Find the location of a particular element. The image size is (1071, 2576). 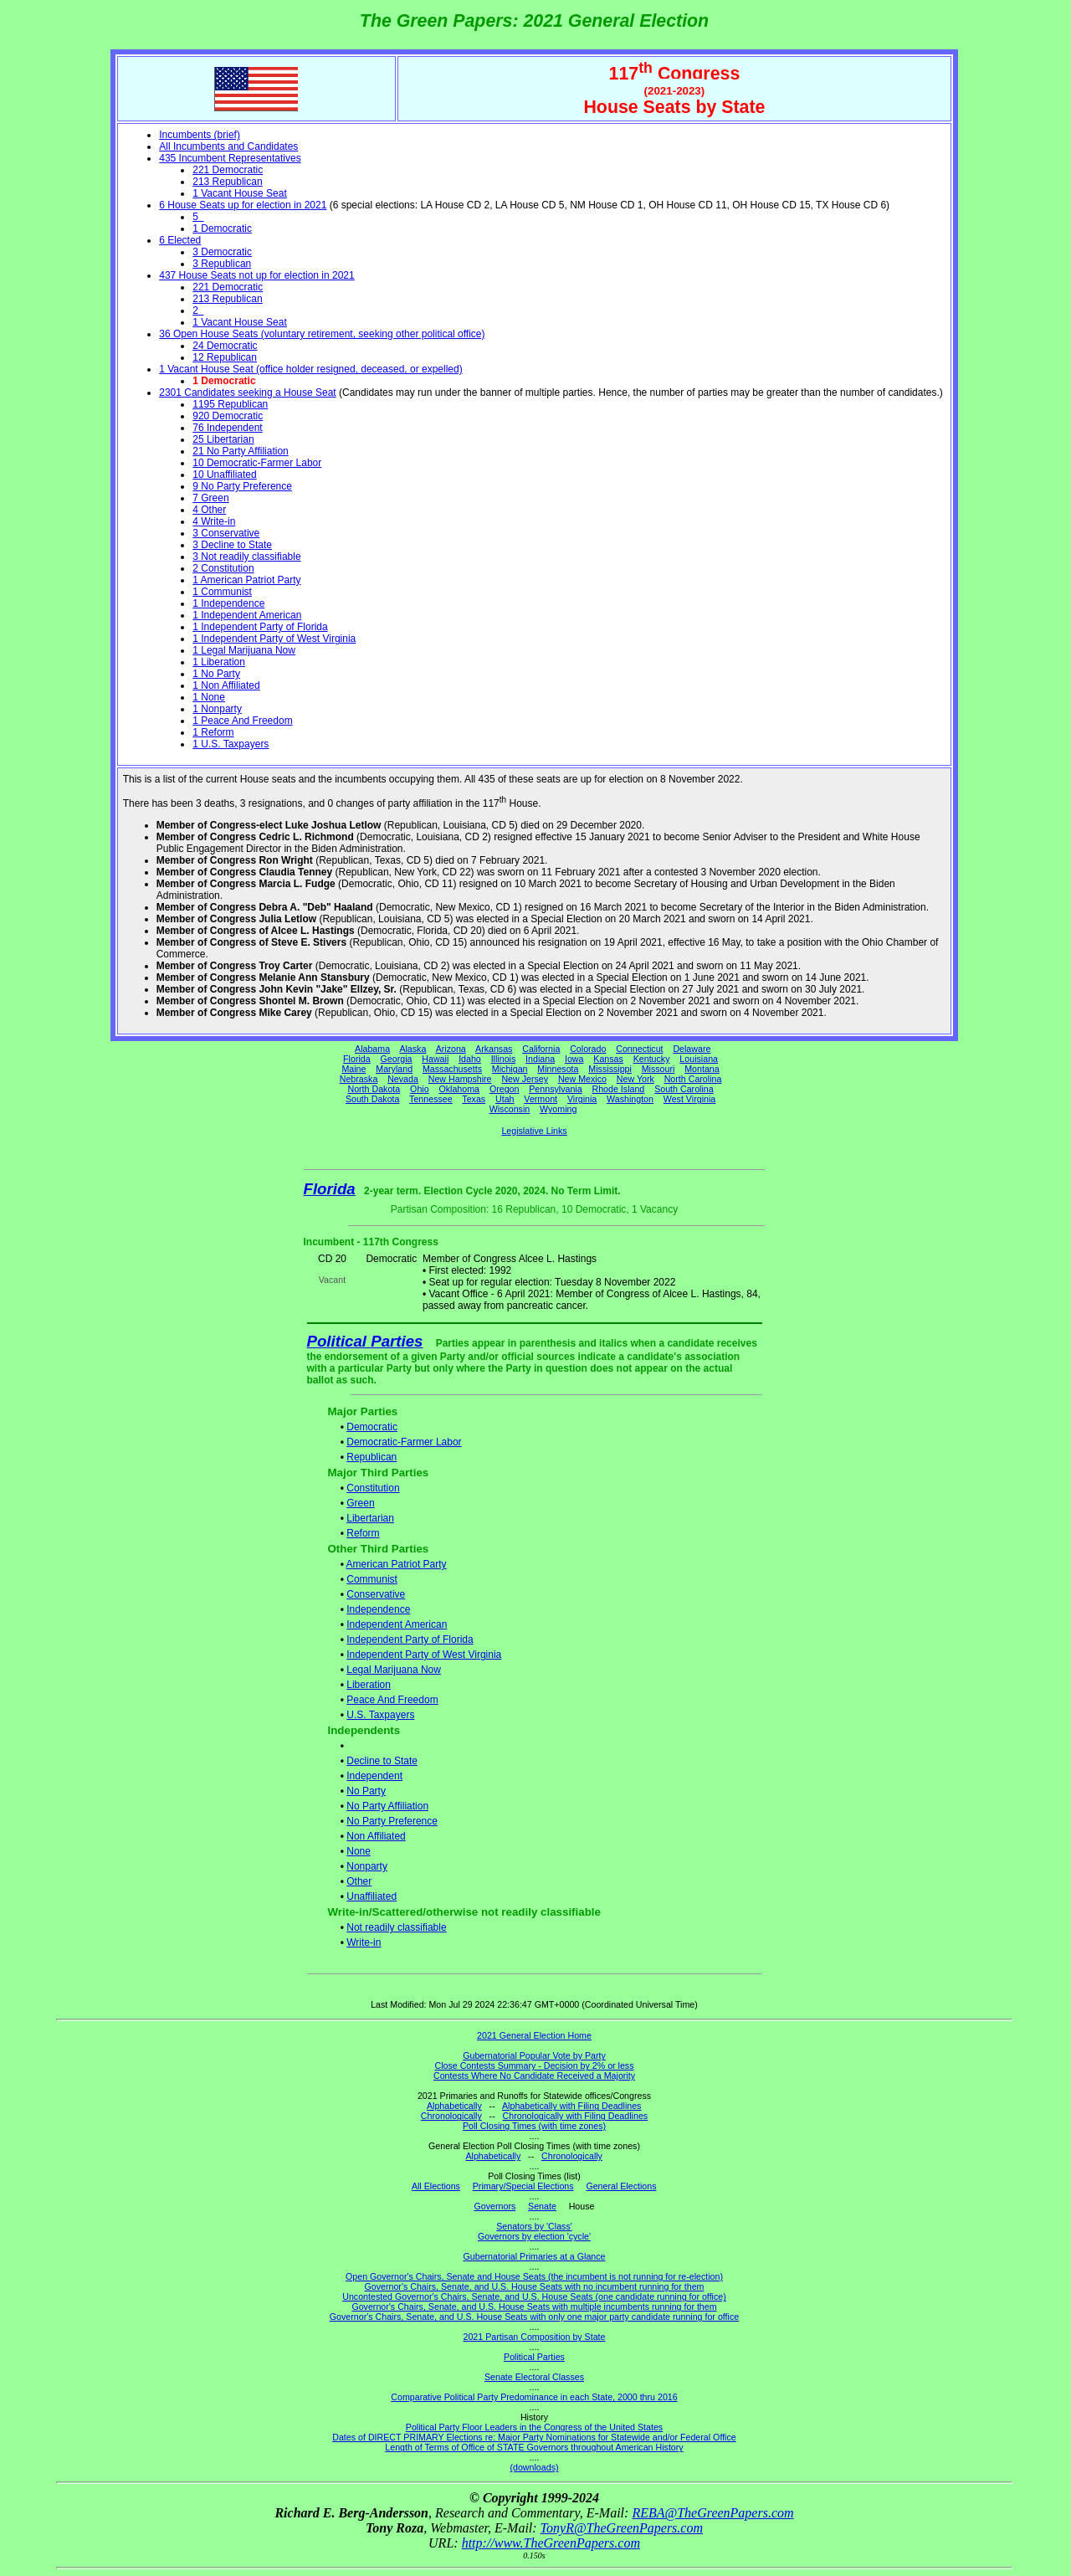

Communist is located at coordinates (371, 1579).